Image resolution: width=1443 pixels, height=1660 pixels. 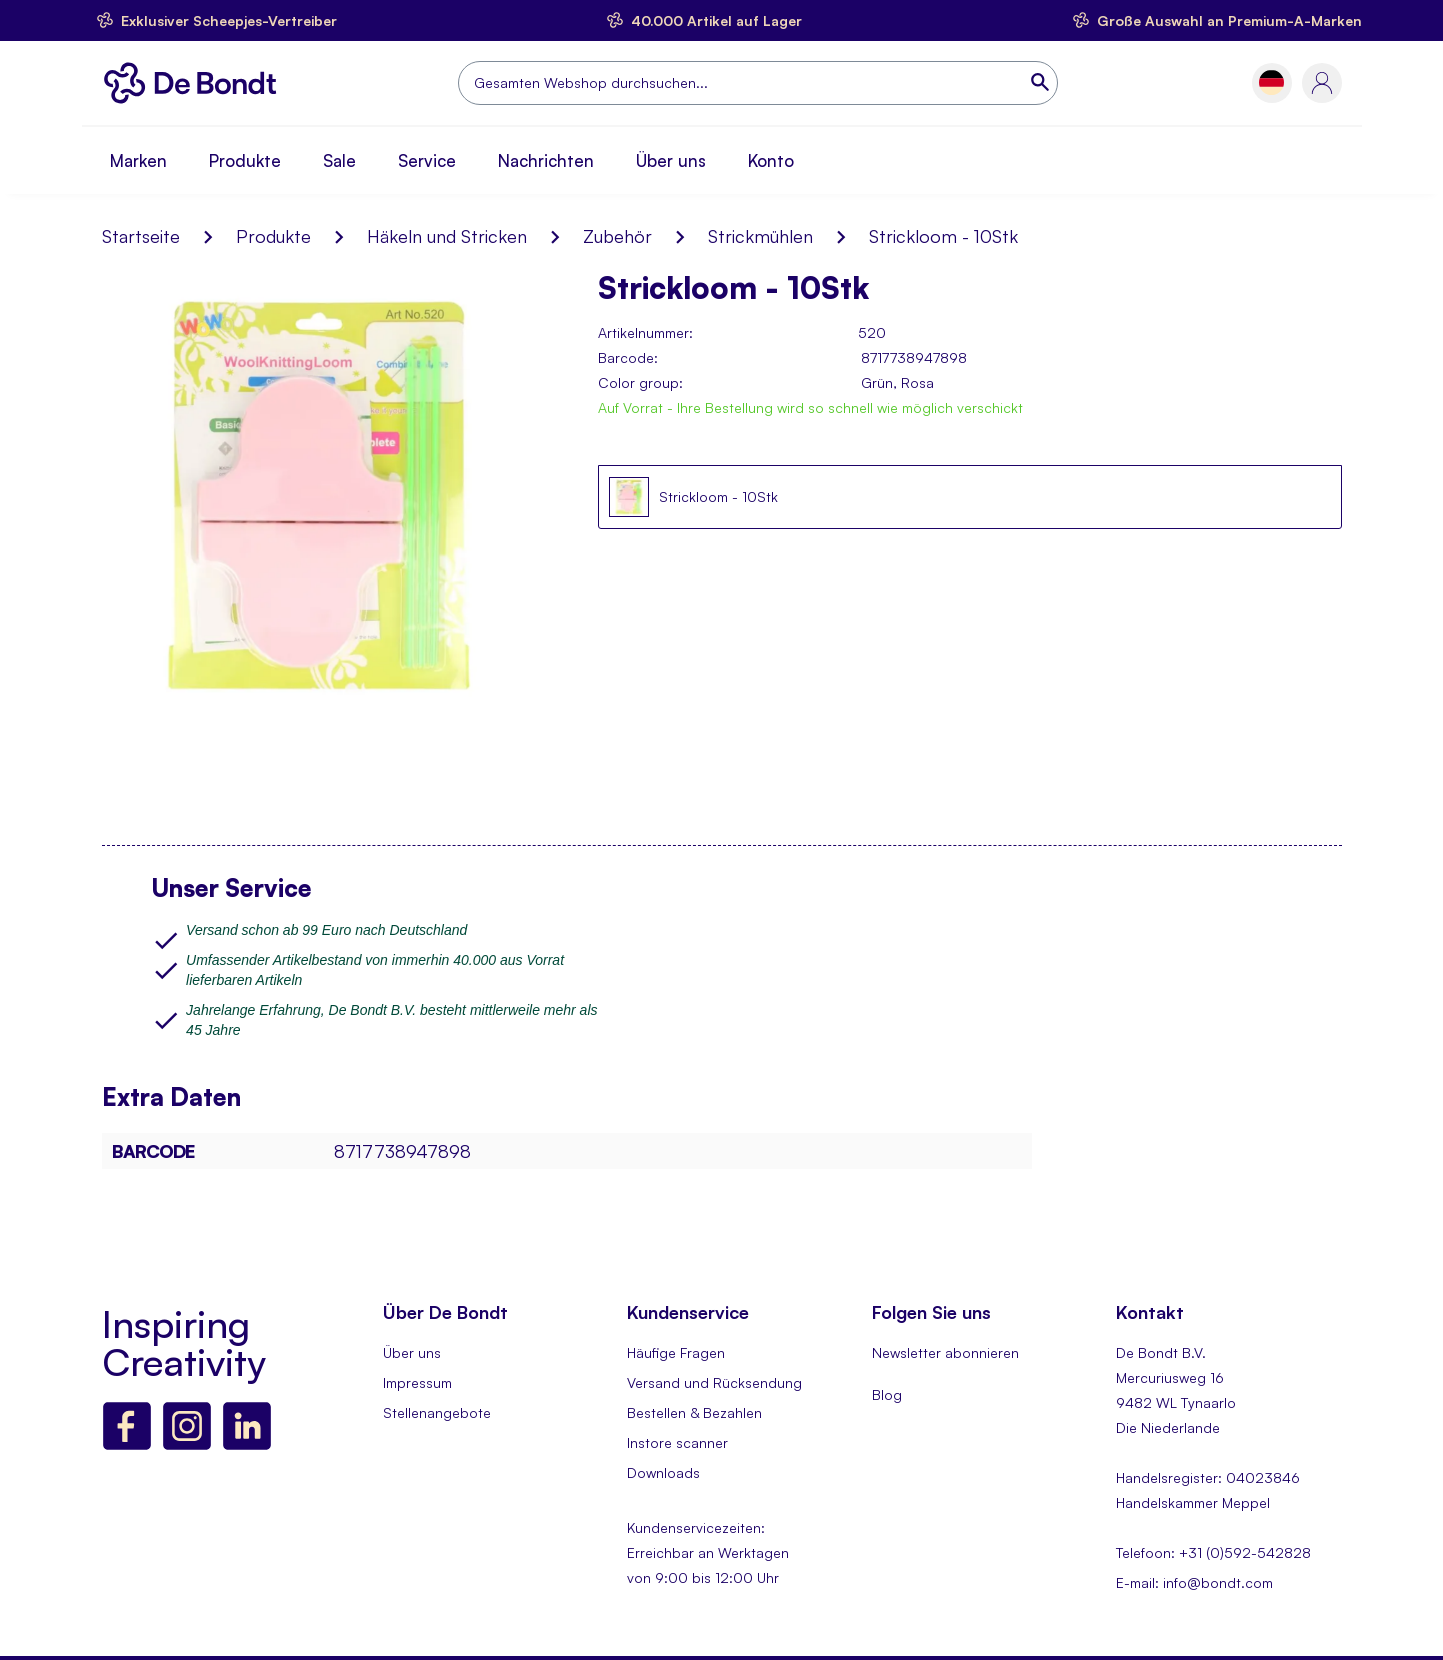 I want to click on Nachrichten, so click(x=546, y=160).